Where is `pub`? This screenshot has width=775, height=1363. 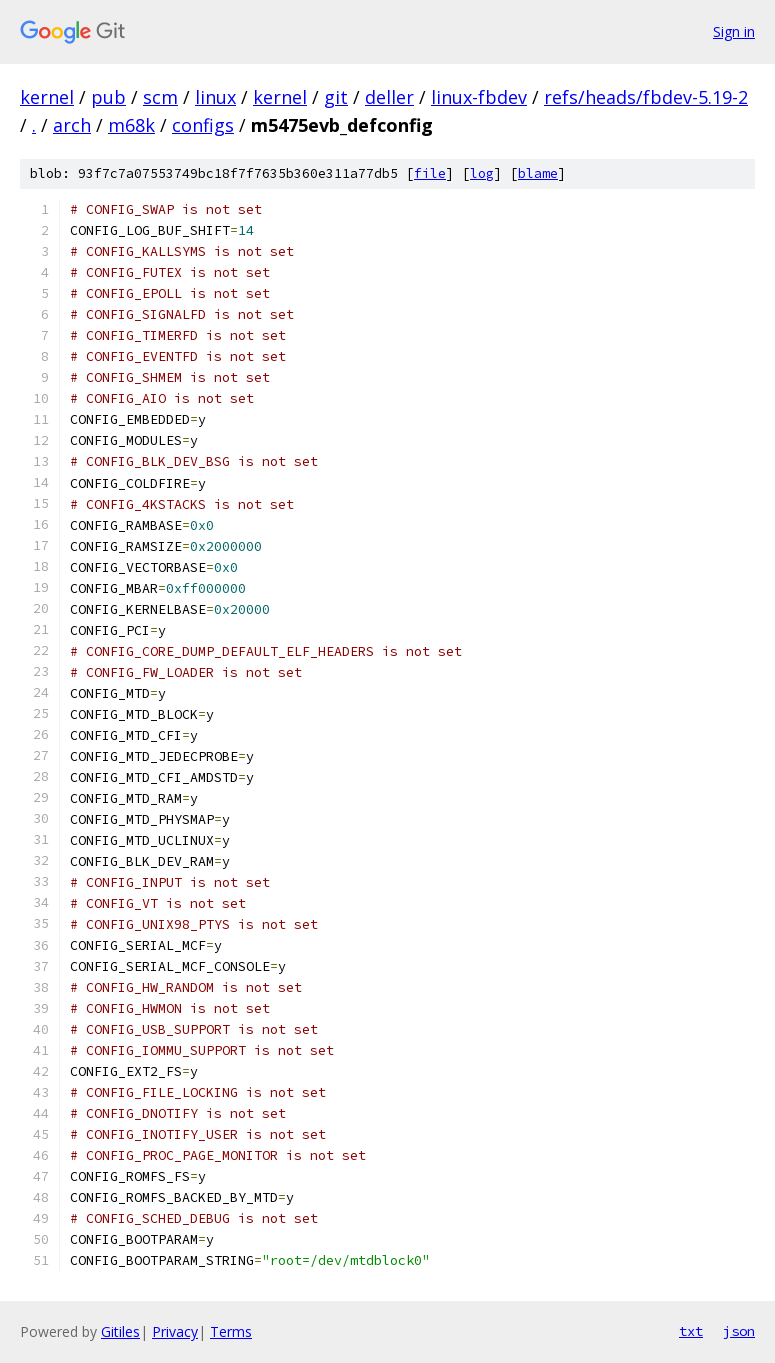 pub is located at coordinates (108, 97).